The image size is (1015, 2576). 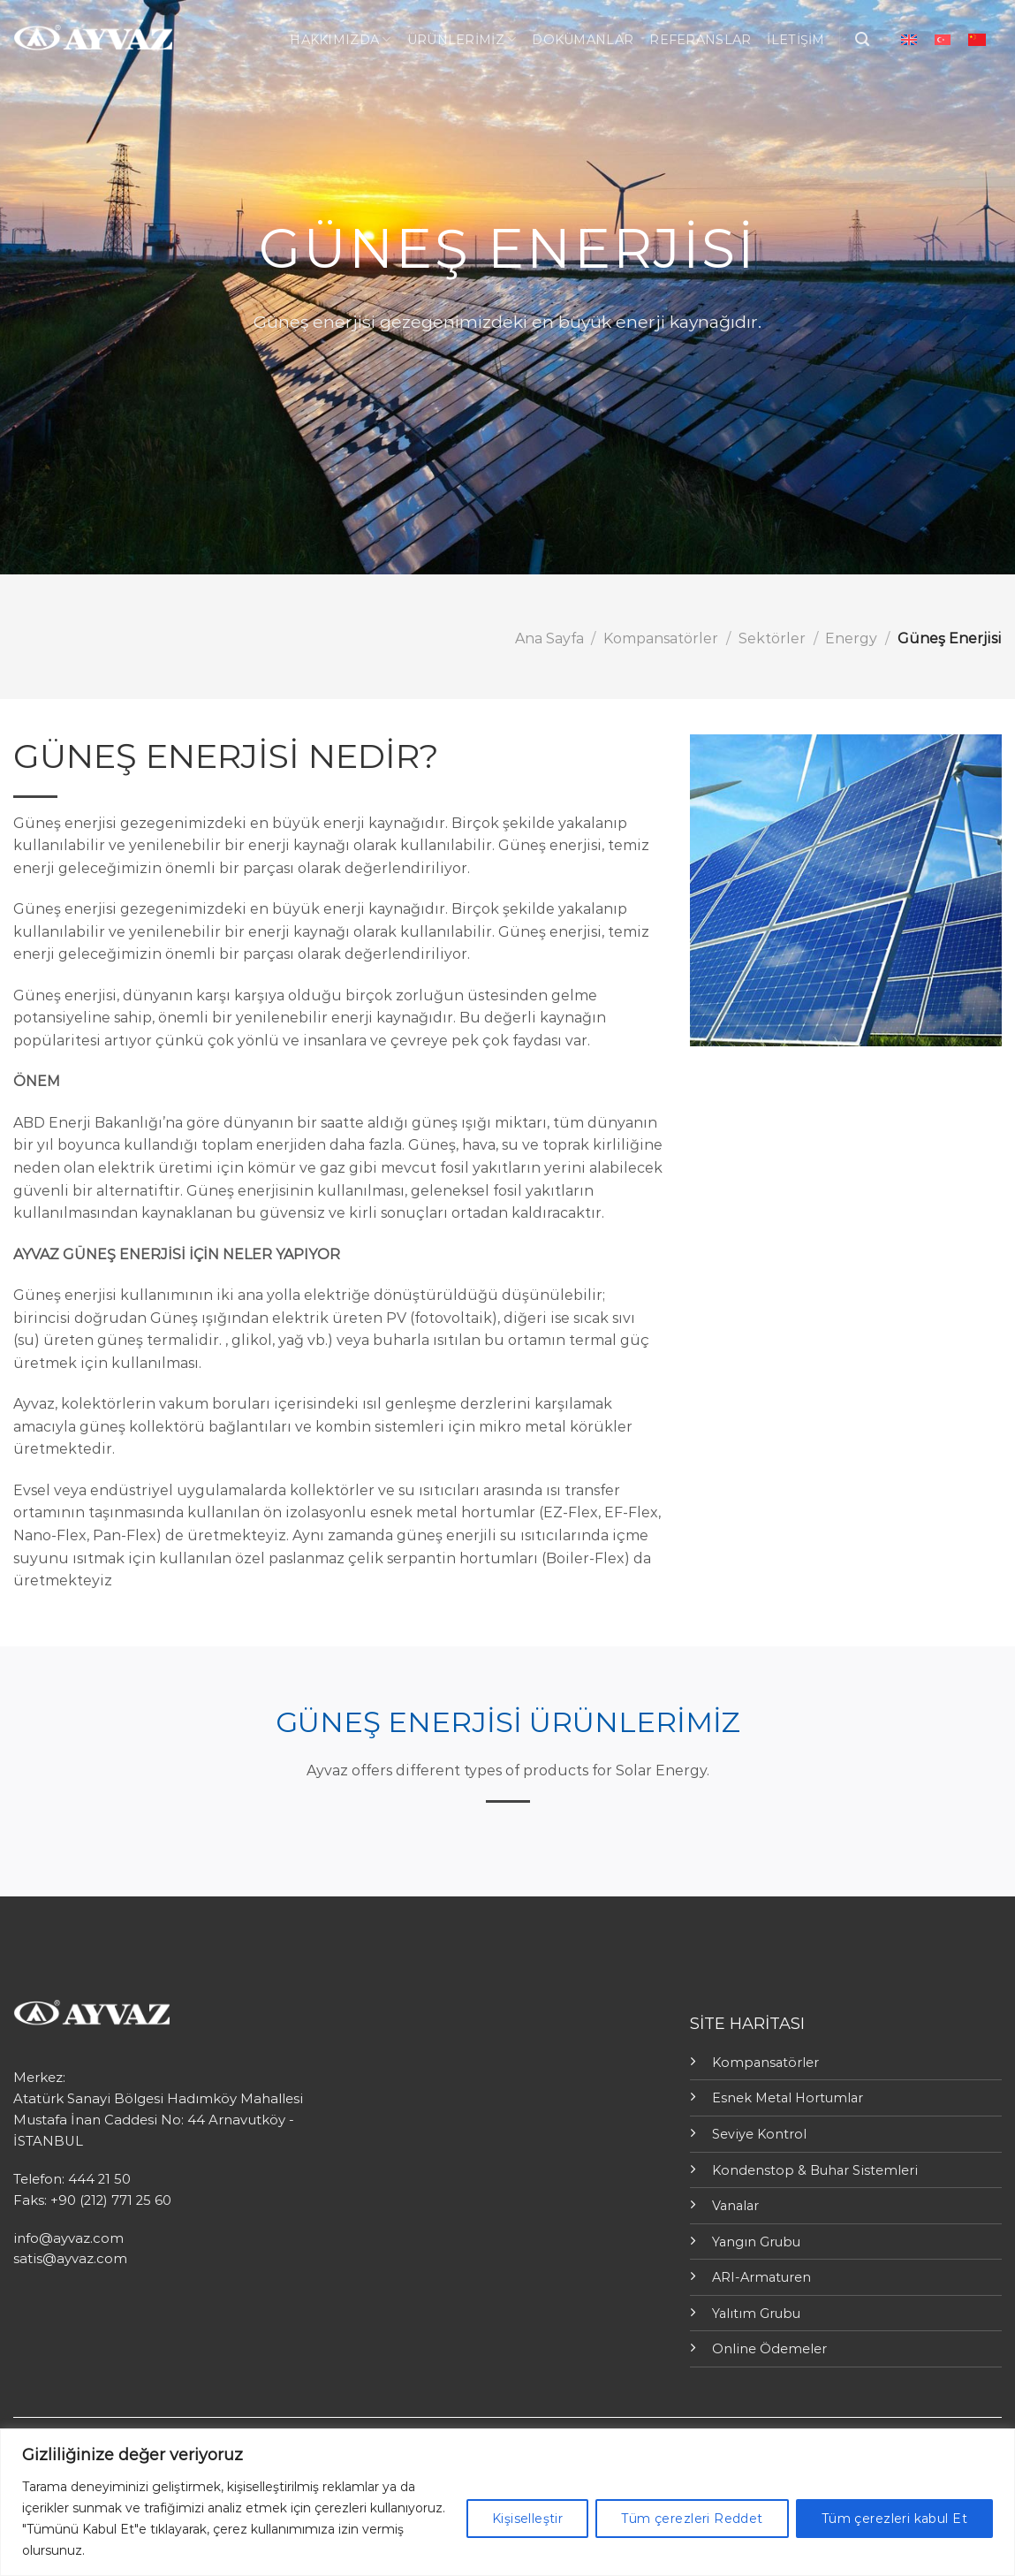 I want to click on Sektörler, so click(x=772, y=638).